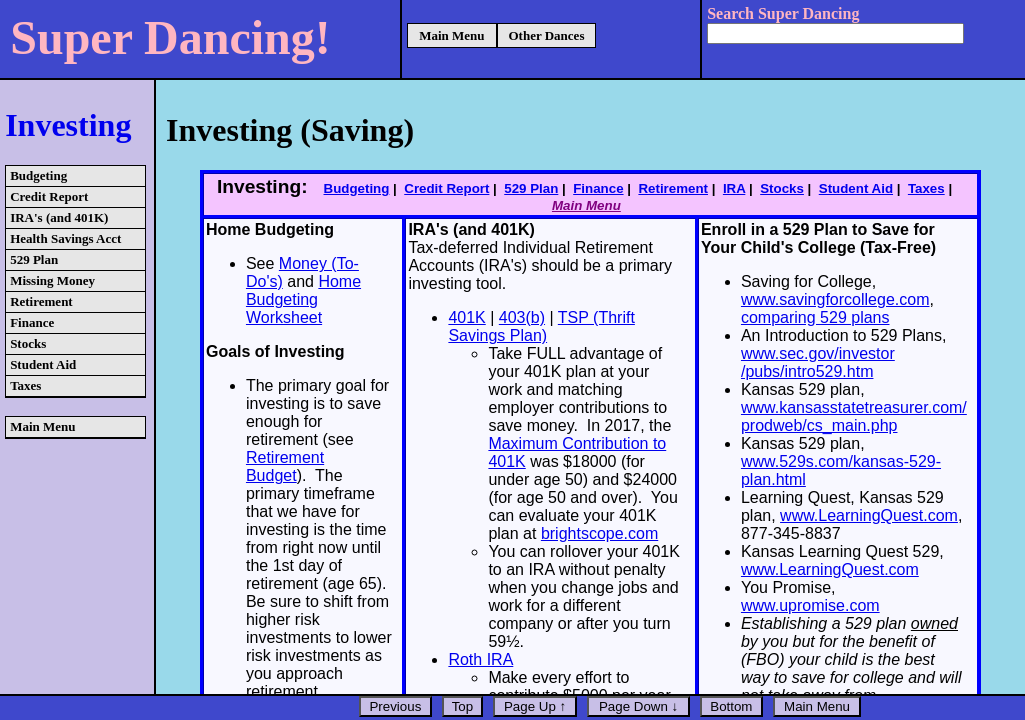  I want to click on 403(b), so click(522, 317).